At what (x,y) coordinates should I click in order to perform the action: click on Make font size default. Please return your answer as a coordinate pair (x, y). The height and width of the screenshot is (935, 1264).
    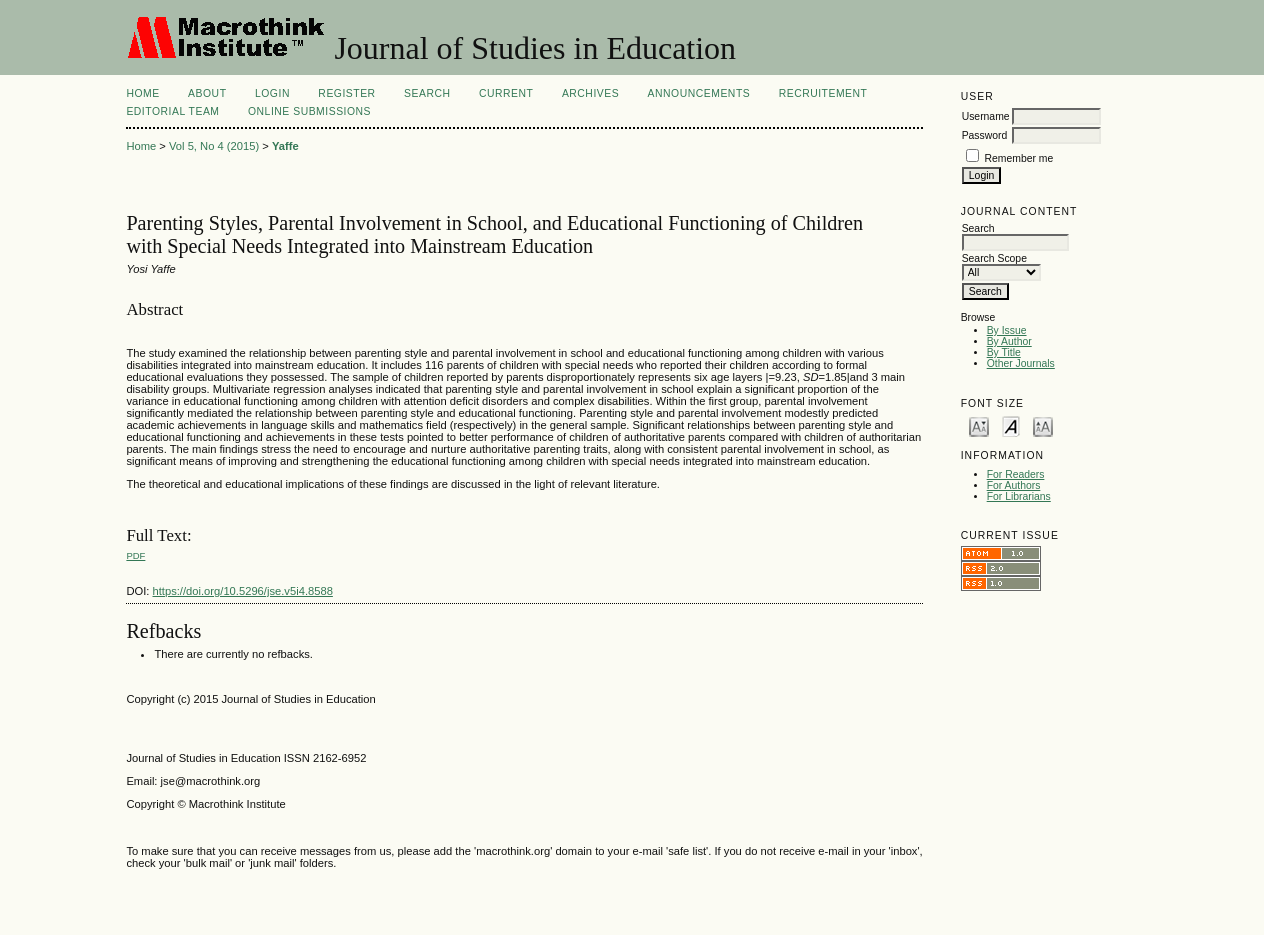
    Looking at the image, I should click on (1011, 425).